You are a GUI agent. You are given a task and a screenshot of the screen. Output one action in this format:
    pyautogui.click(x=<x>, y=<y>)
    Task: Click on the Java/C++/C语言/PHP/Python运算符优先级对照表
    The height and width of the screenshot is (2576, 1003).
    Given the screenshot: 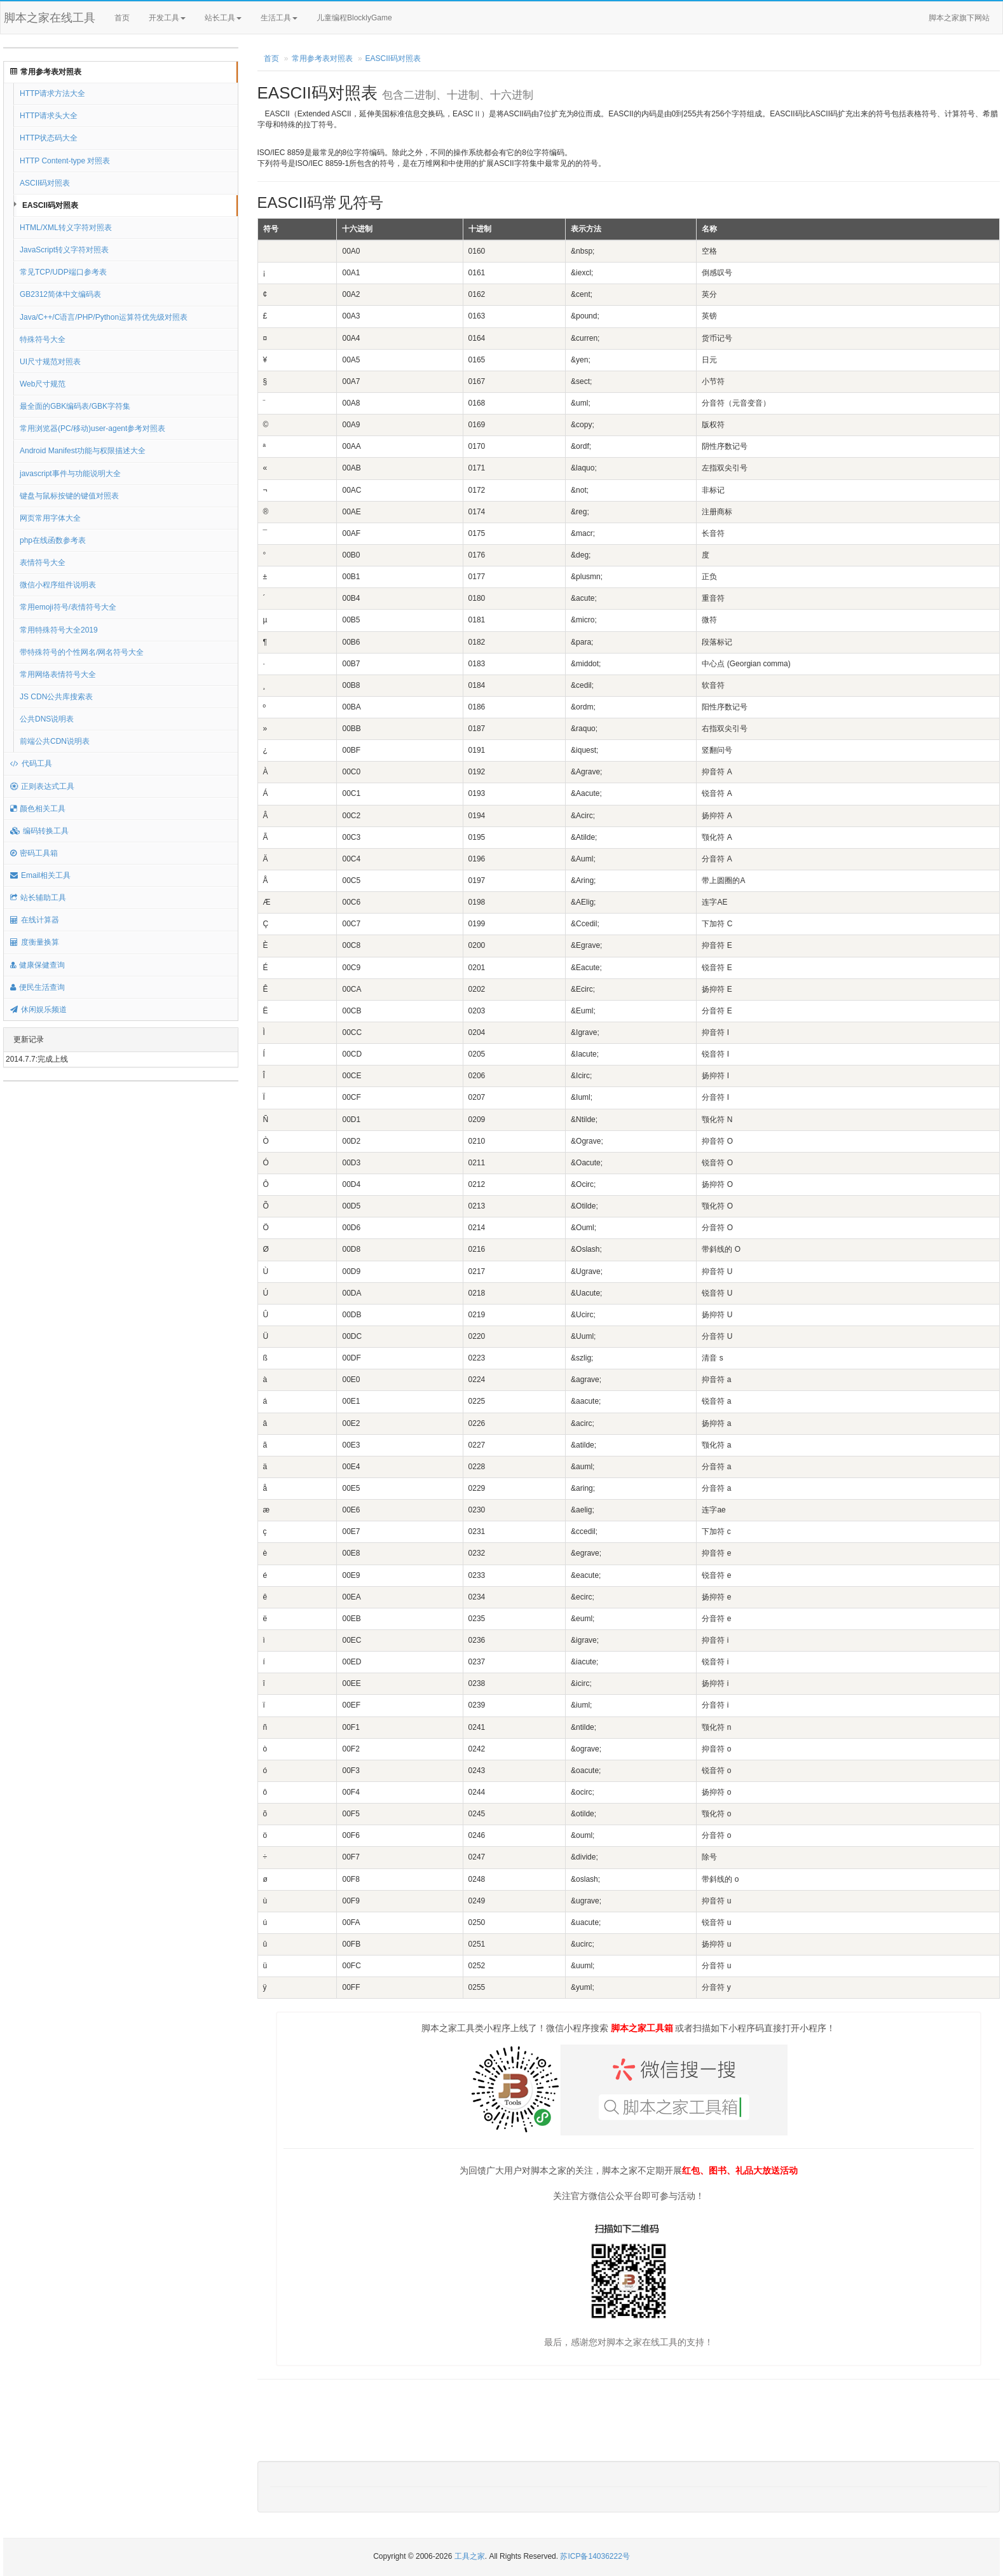 What is the action you would take?
    pyautogui.click(x=104, y=317)
    